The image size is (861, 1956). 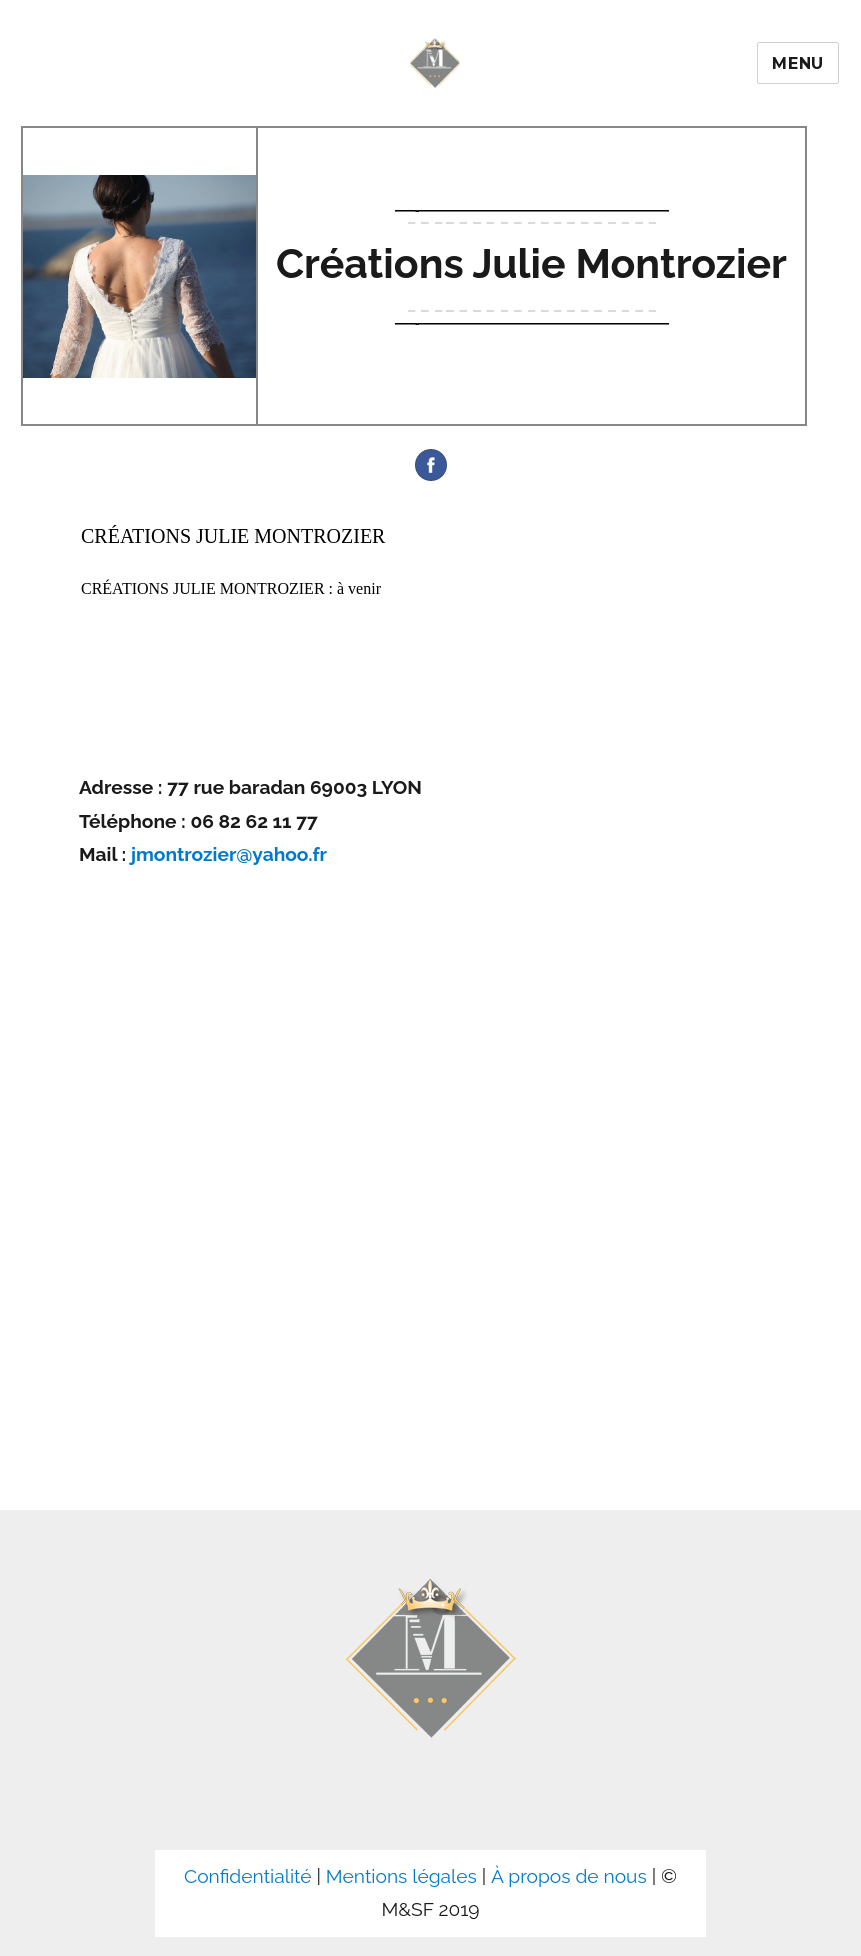 I want to click on Menu, so click(x=798, y=63).